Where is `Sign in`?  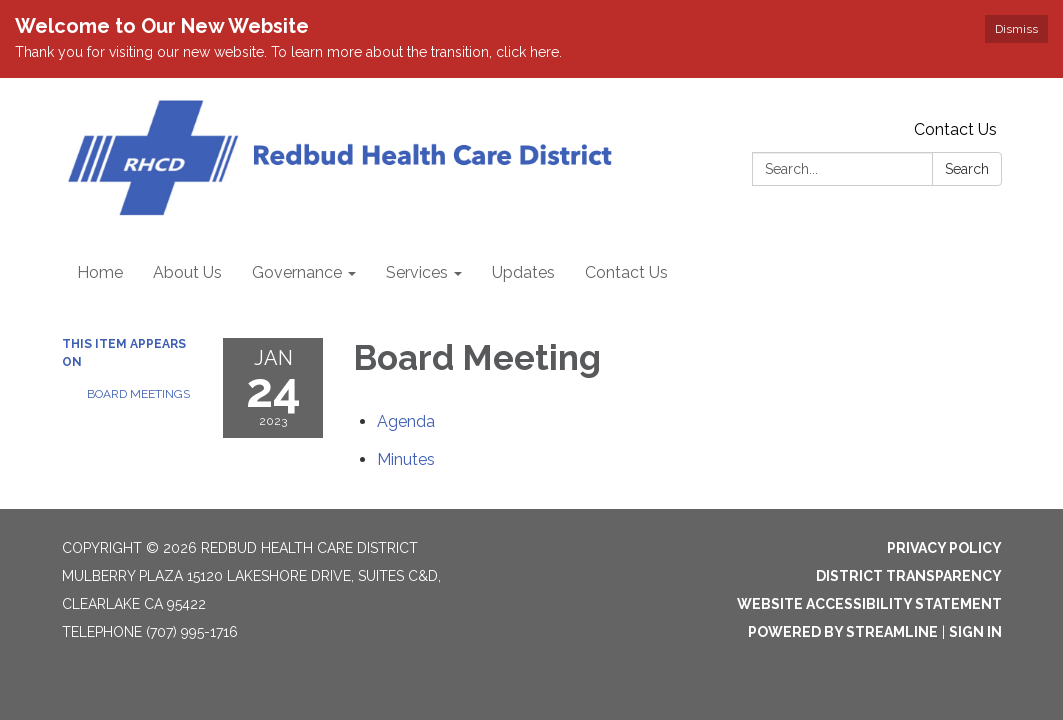
Sign in is located at coordinates (975, 632).